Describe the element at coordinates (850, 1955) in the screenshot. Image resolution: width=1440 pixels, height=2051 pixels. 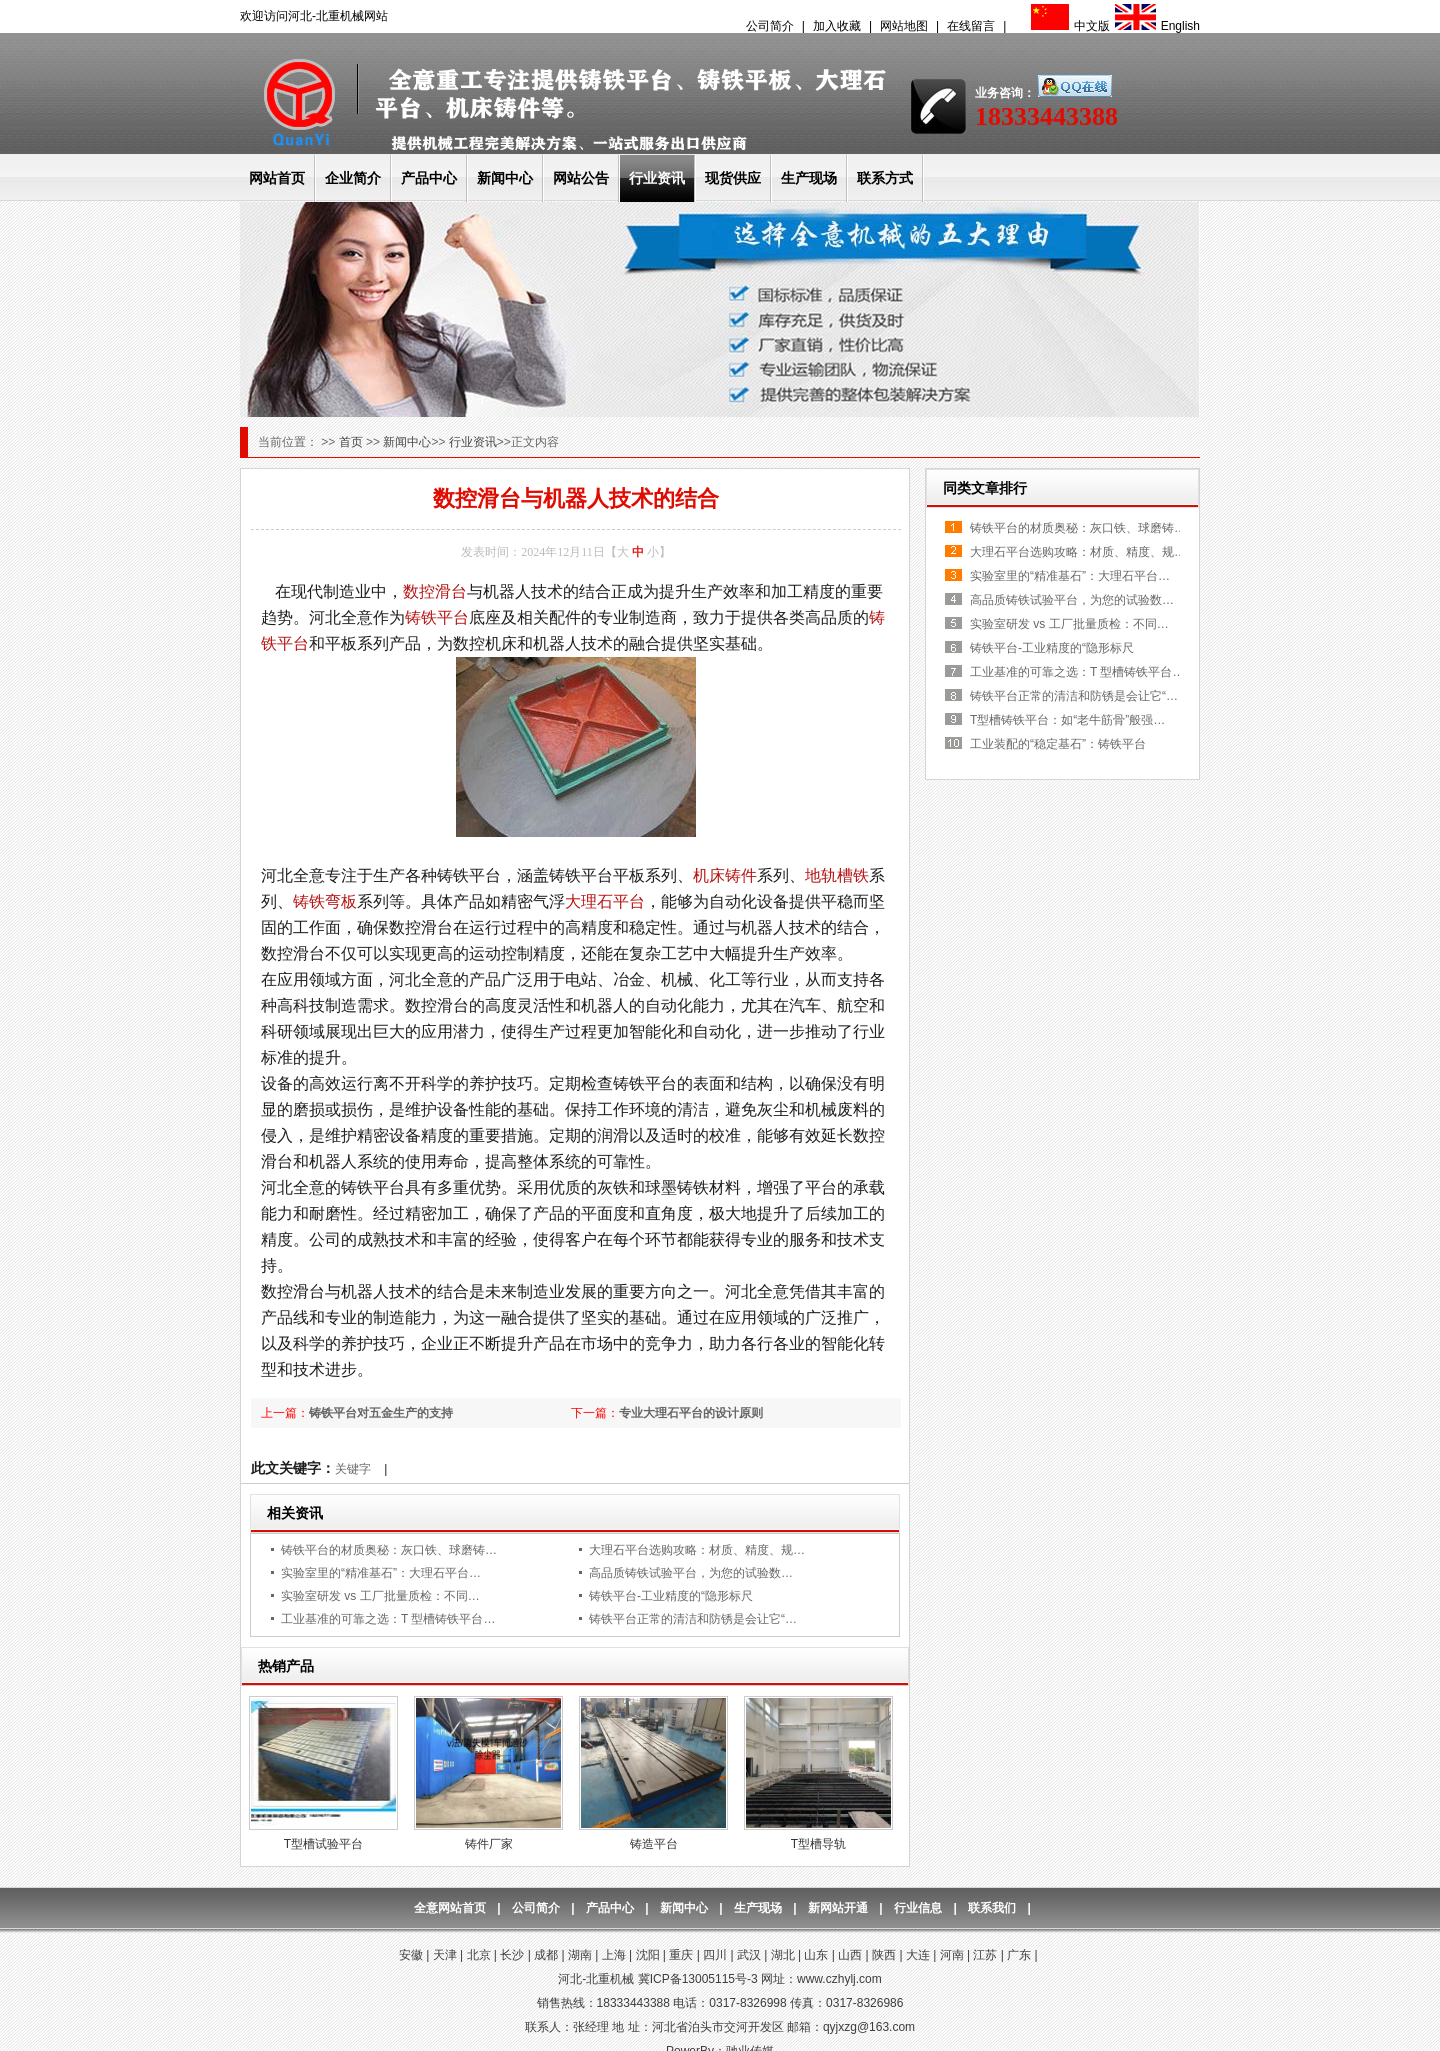
I see `山西` at that location.